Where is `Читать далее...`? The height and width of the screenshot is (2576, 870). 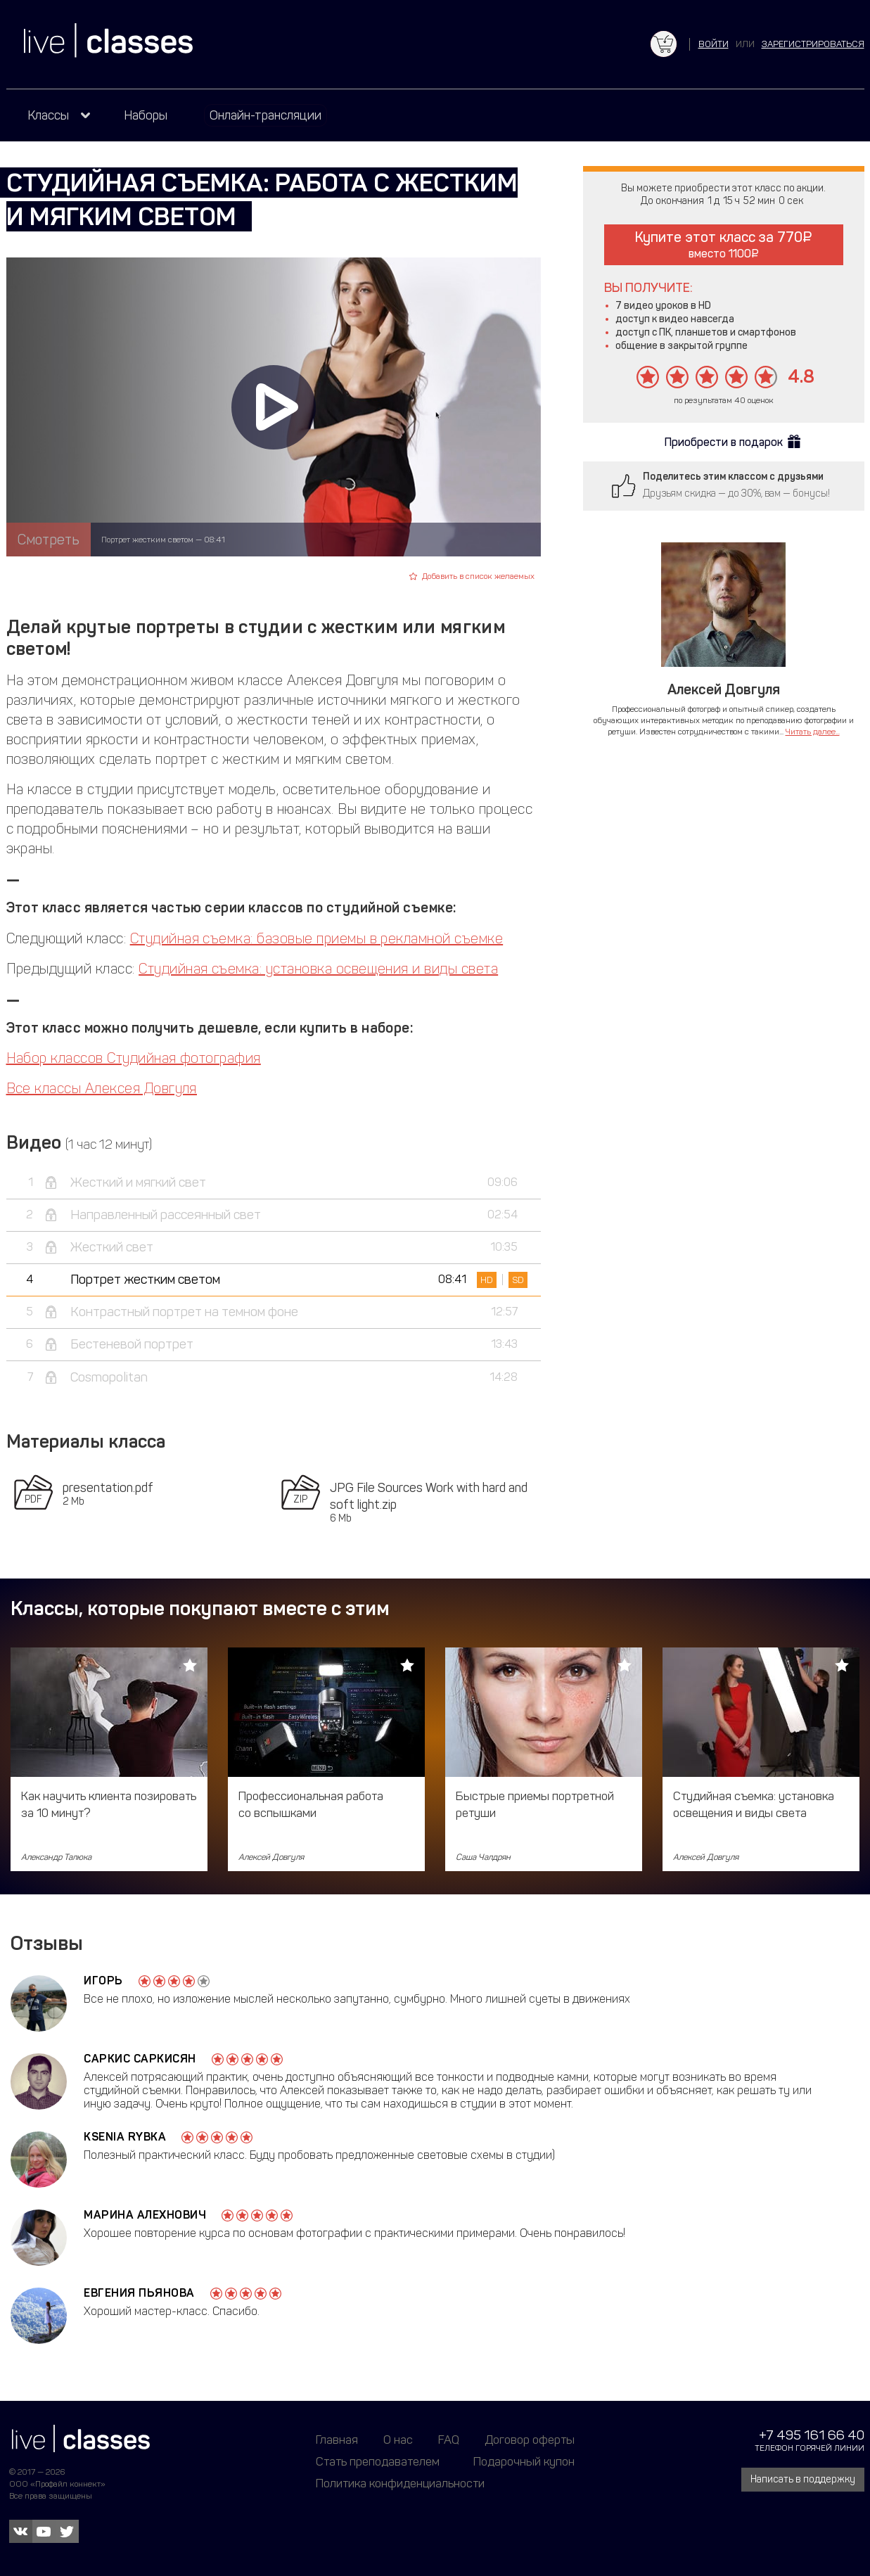
Читать далее... is located at coordinates (813, 732).